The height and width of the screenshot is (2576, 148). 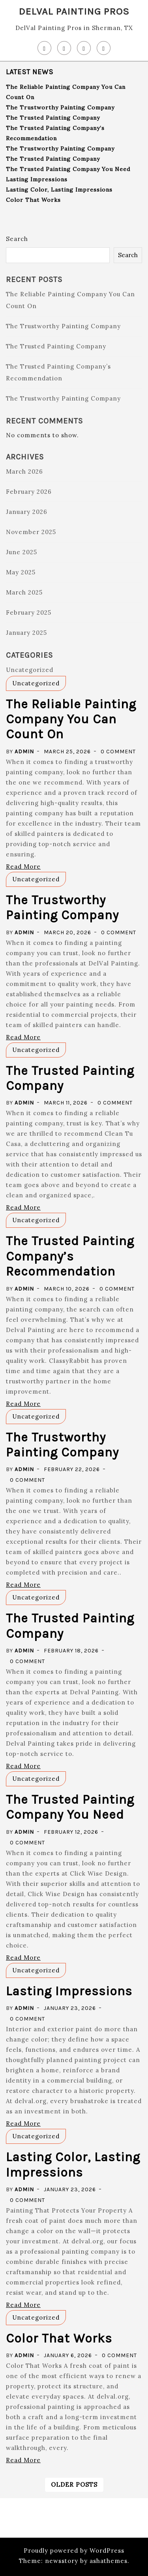 I want to click on February 2025, so click(x=28, y=612).